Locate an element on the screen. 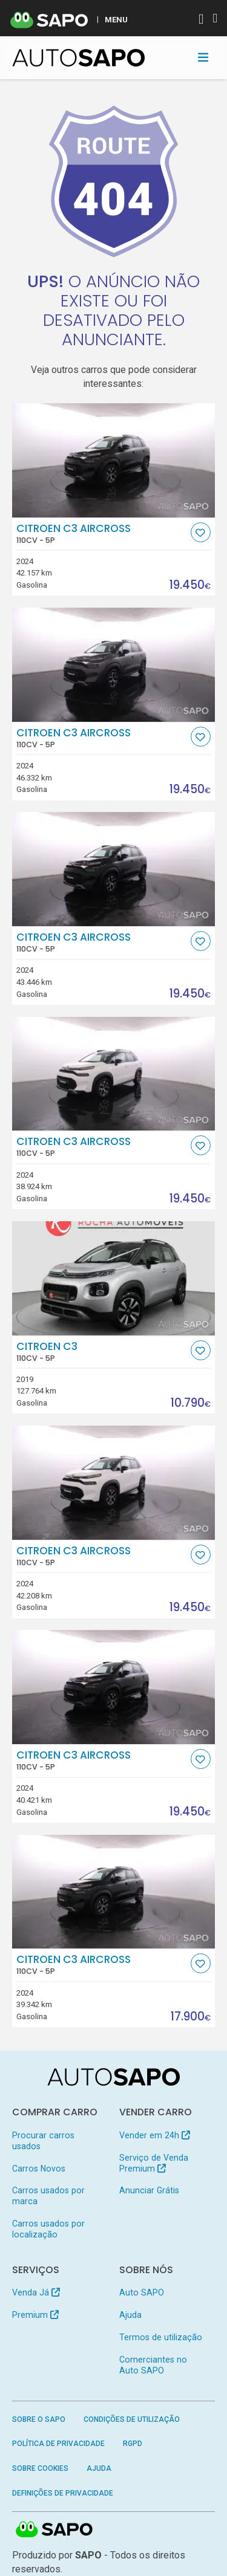 Image resolution: width=227 pixels, height=2576 pixels. Carros usados por marca is located at coordinates (48, 2195).